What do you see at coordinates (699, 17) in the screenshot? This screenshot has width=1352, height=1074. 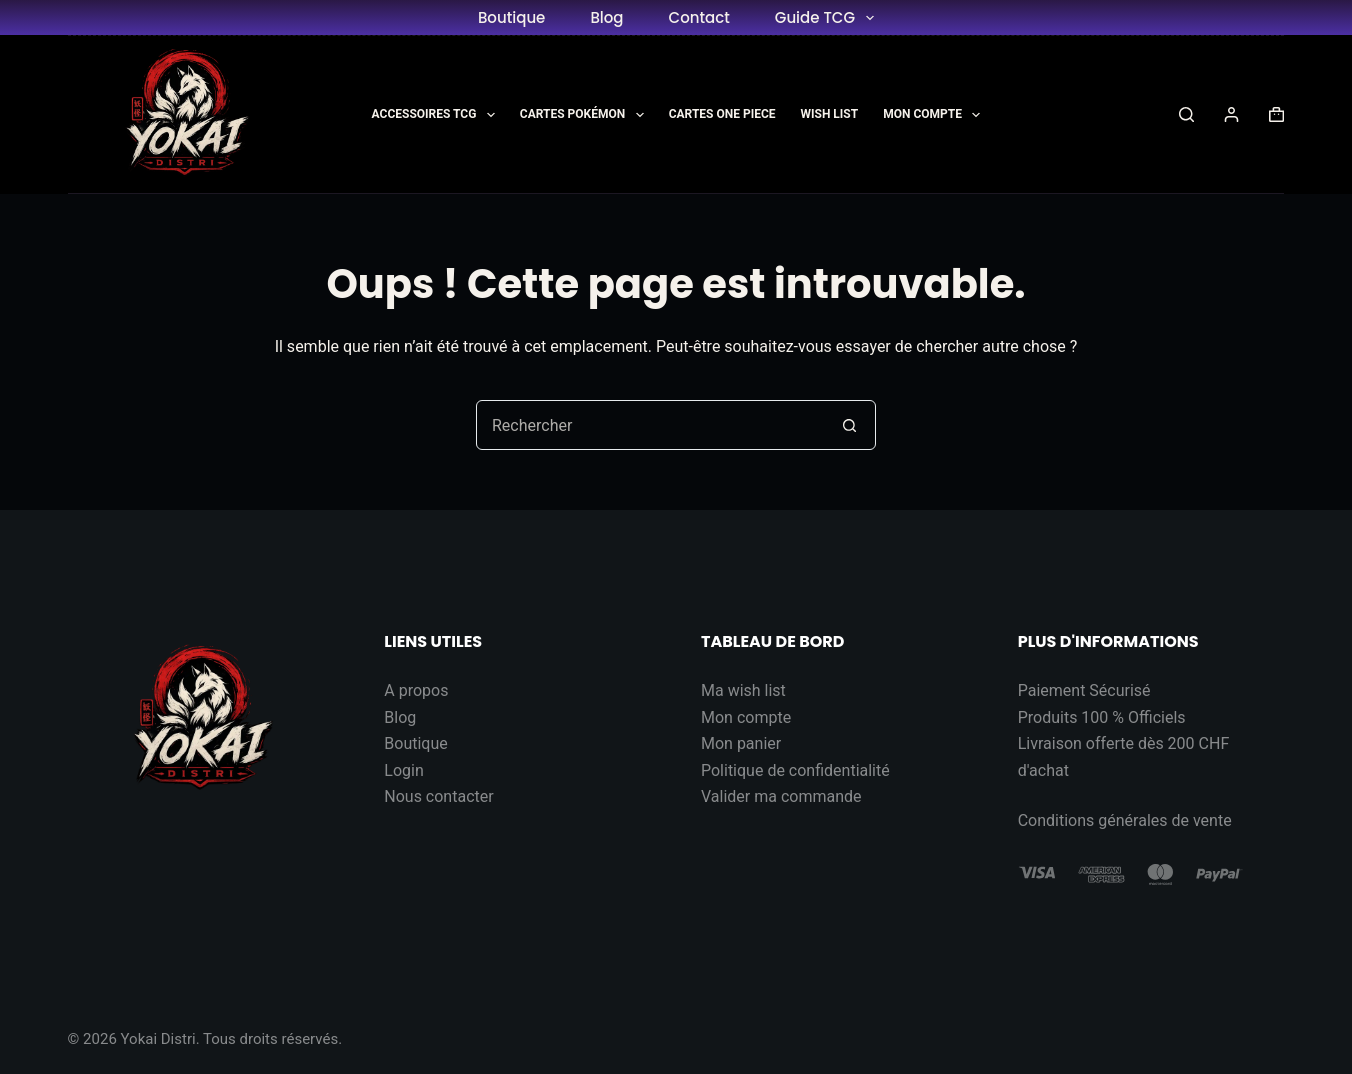 I see `Contact` at bounding box center [699, 17].